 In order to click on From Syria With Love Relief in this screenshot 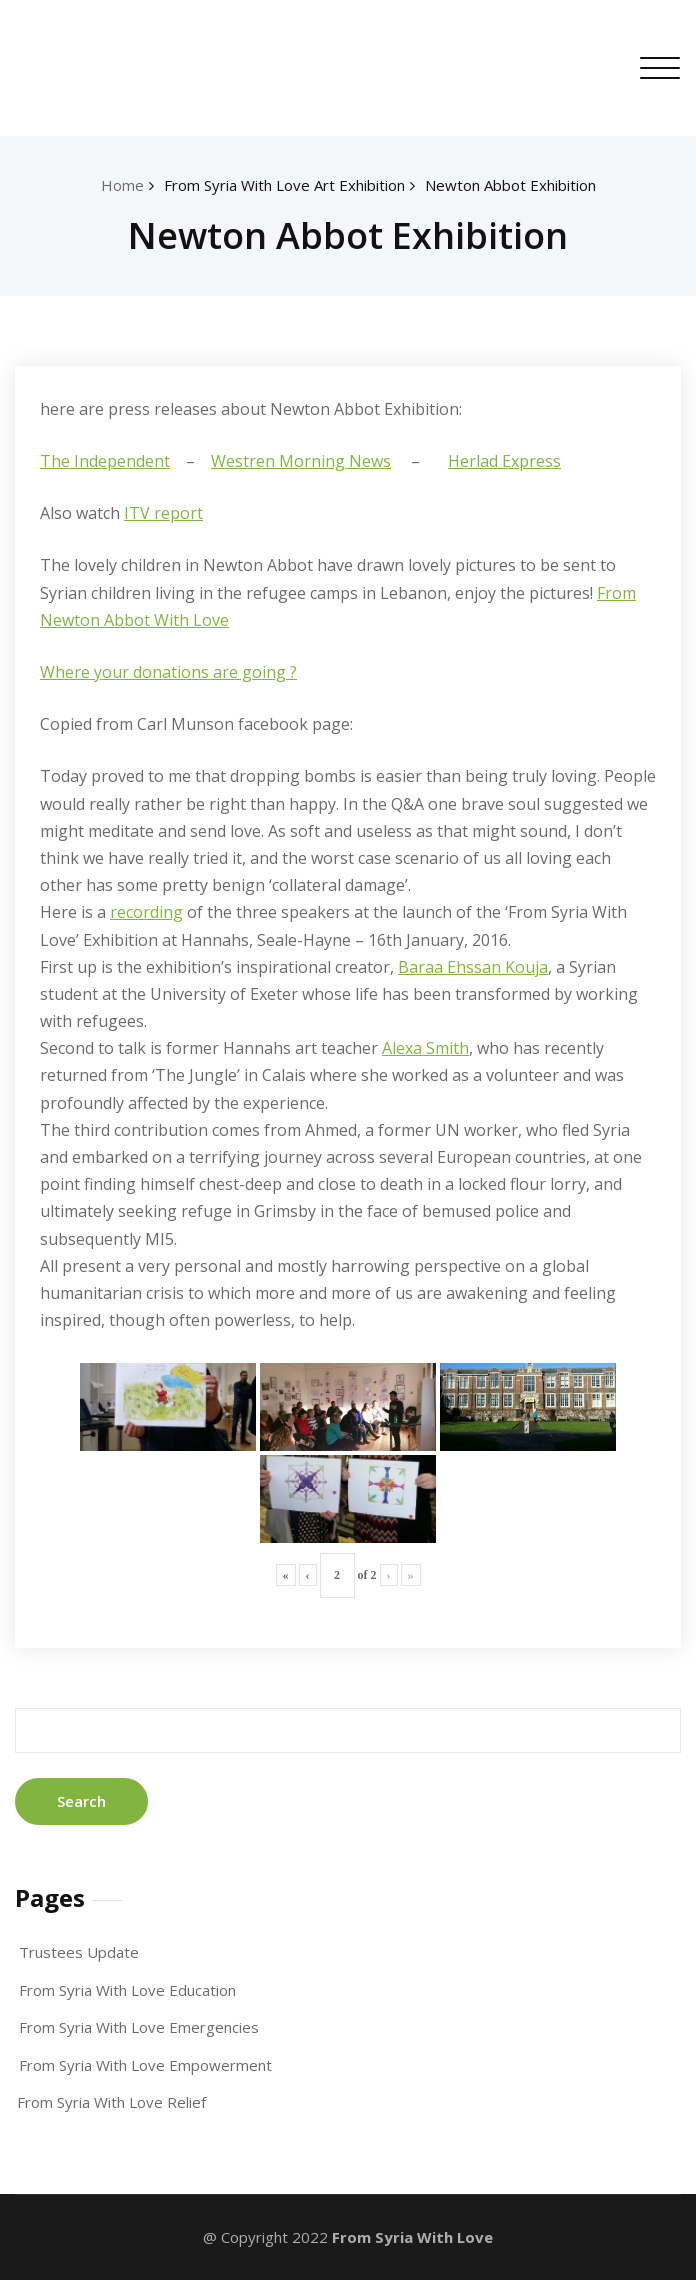, I will do `click(111, 2102)`.